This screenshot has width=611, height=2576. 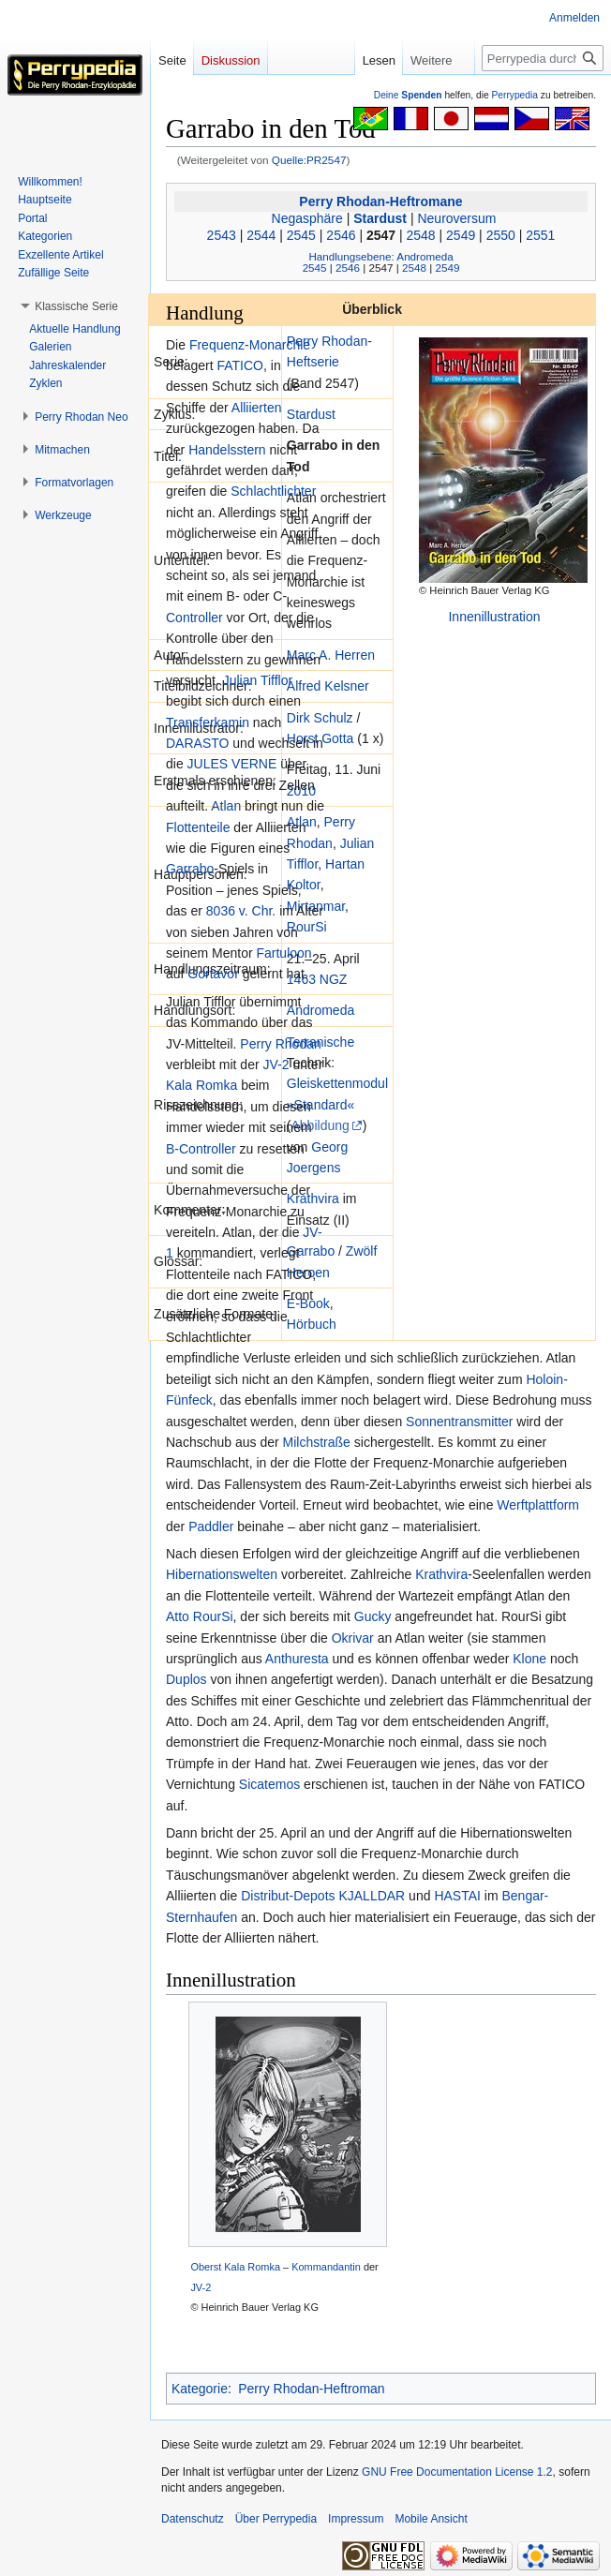 What do you see at coordinates (212, 973) in the screenshot?
I see `Gortavor` at bounding box center [212, 973].